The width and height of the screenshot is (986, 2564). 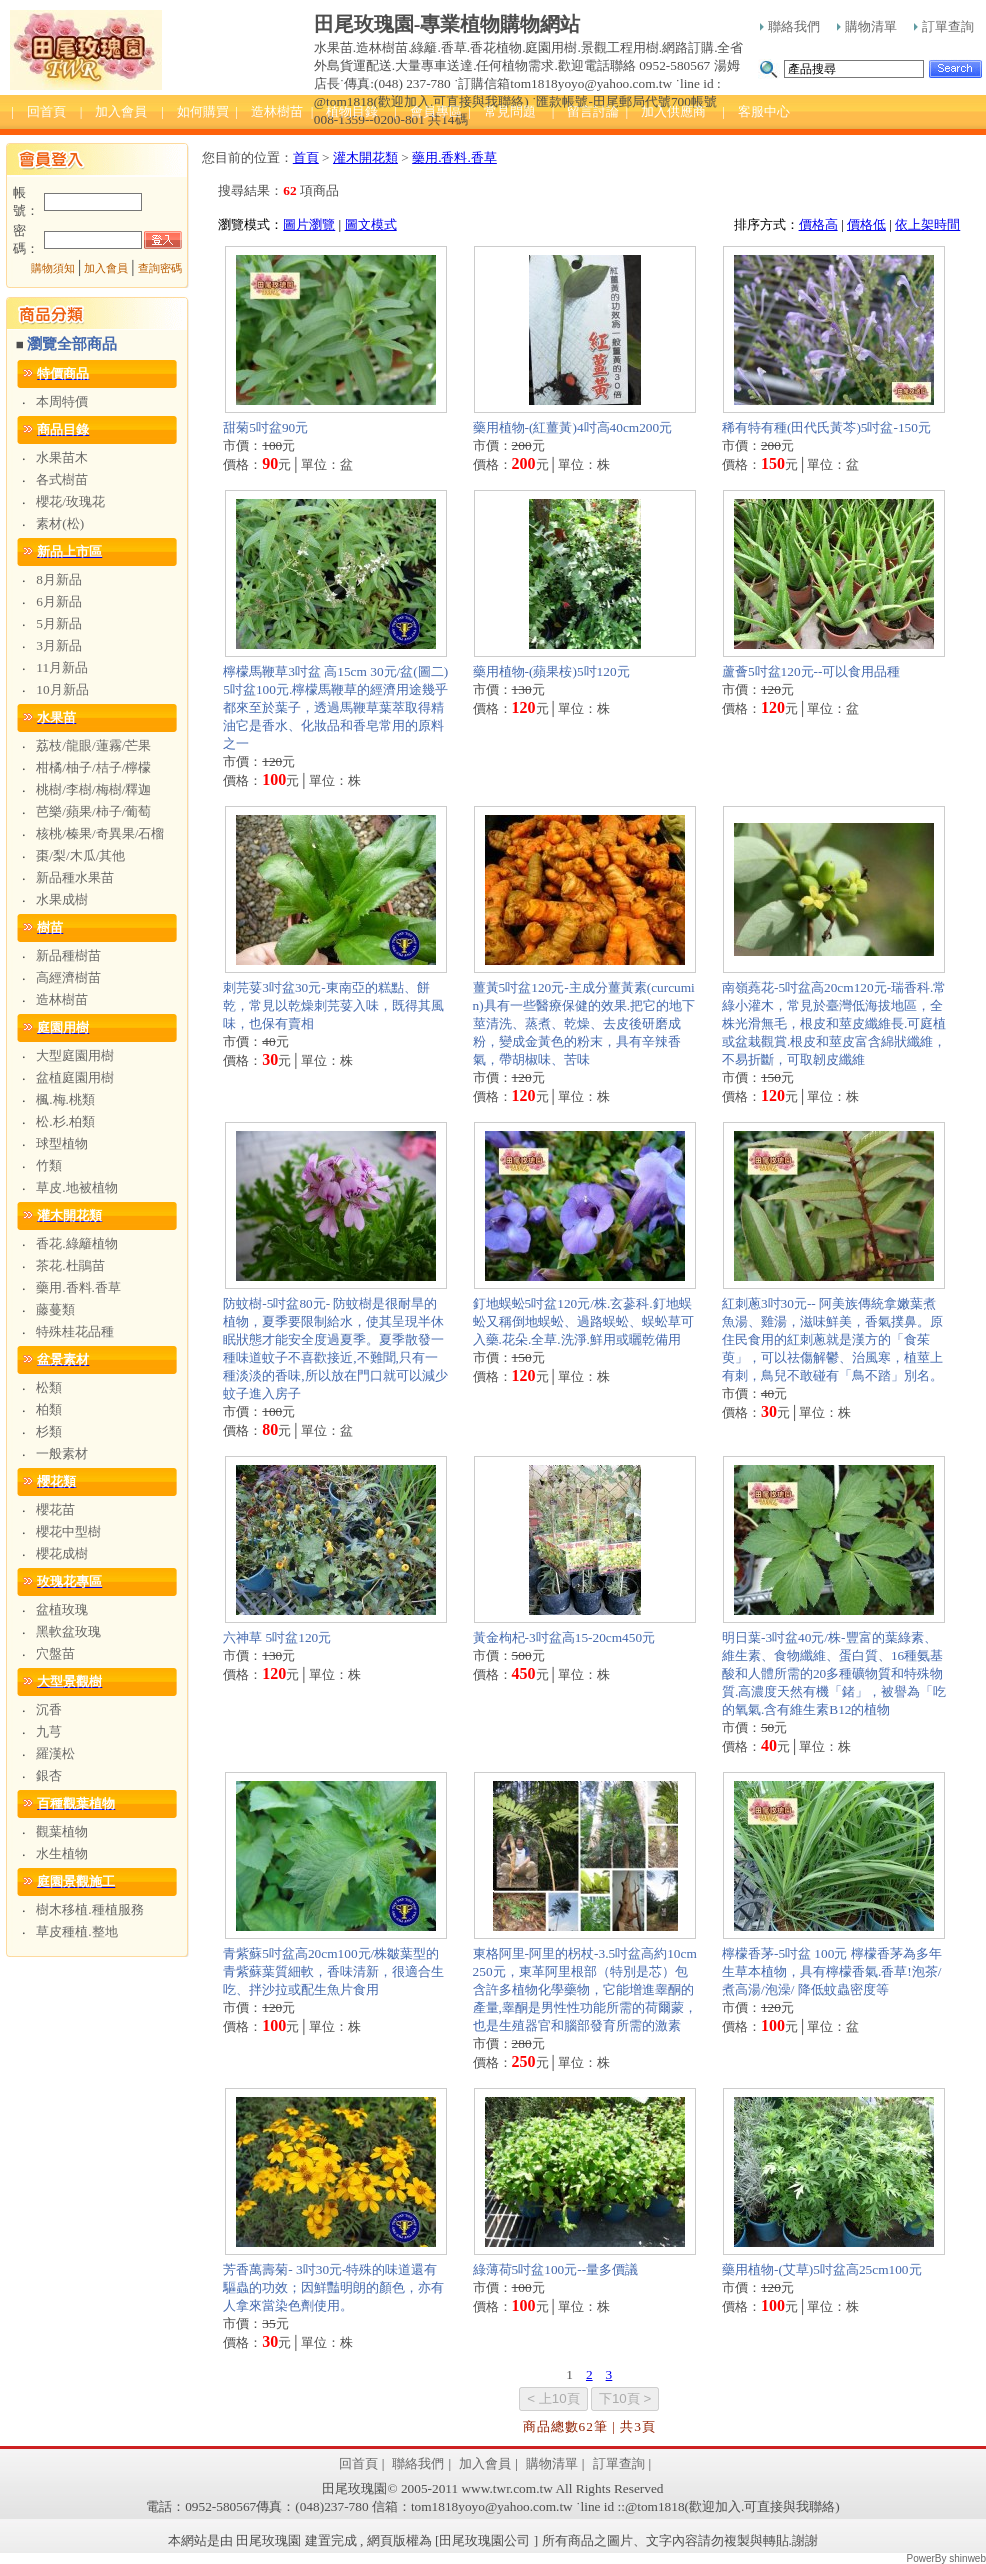 I want to click on 藤蔓類, so click(x=55, y=1309).